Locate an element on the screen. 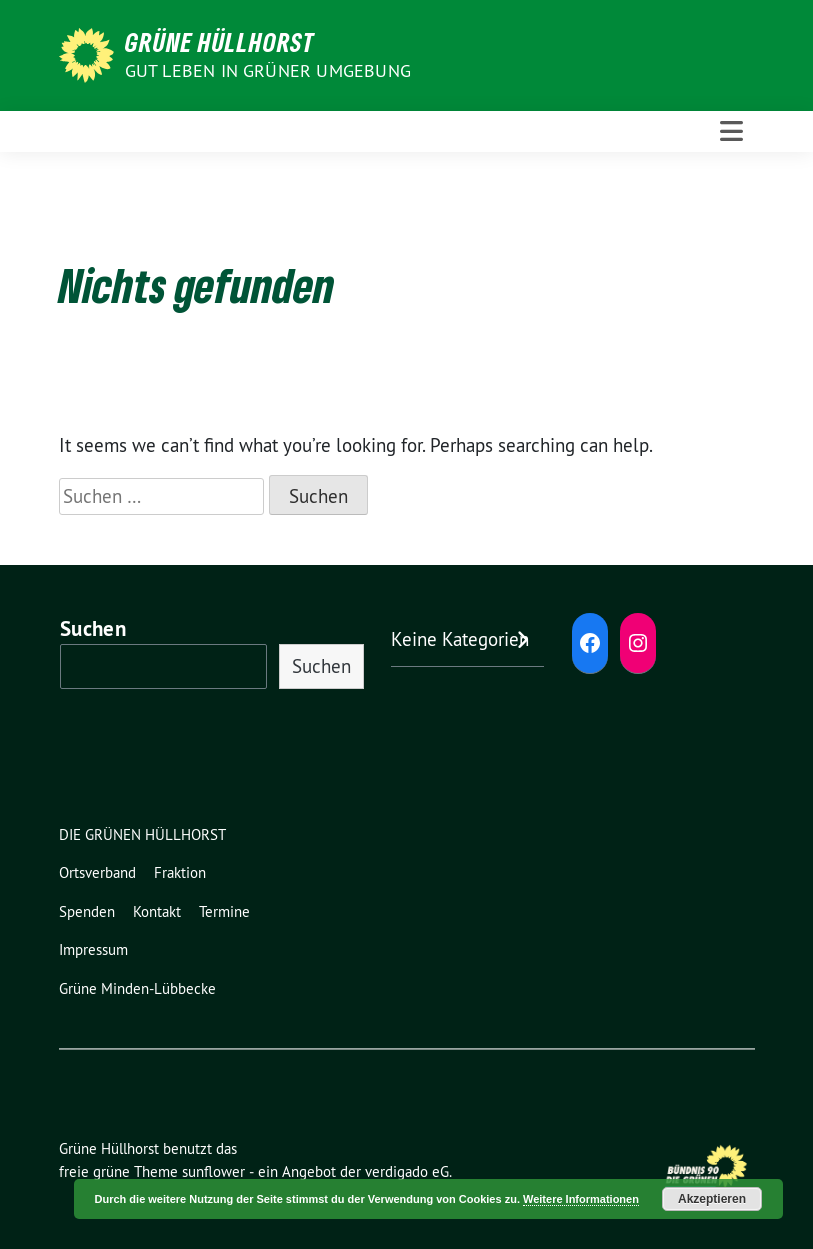 Image resolution: width=813 pixels, height=1249 pixels. [Instagram: https://www.instagram.com/diegruenenhuellhorst/] is located at coordinates (638, 643).